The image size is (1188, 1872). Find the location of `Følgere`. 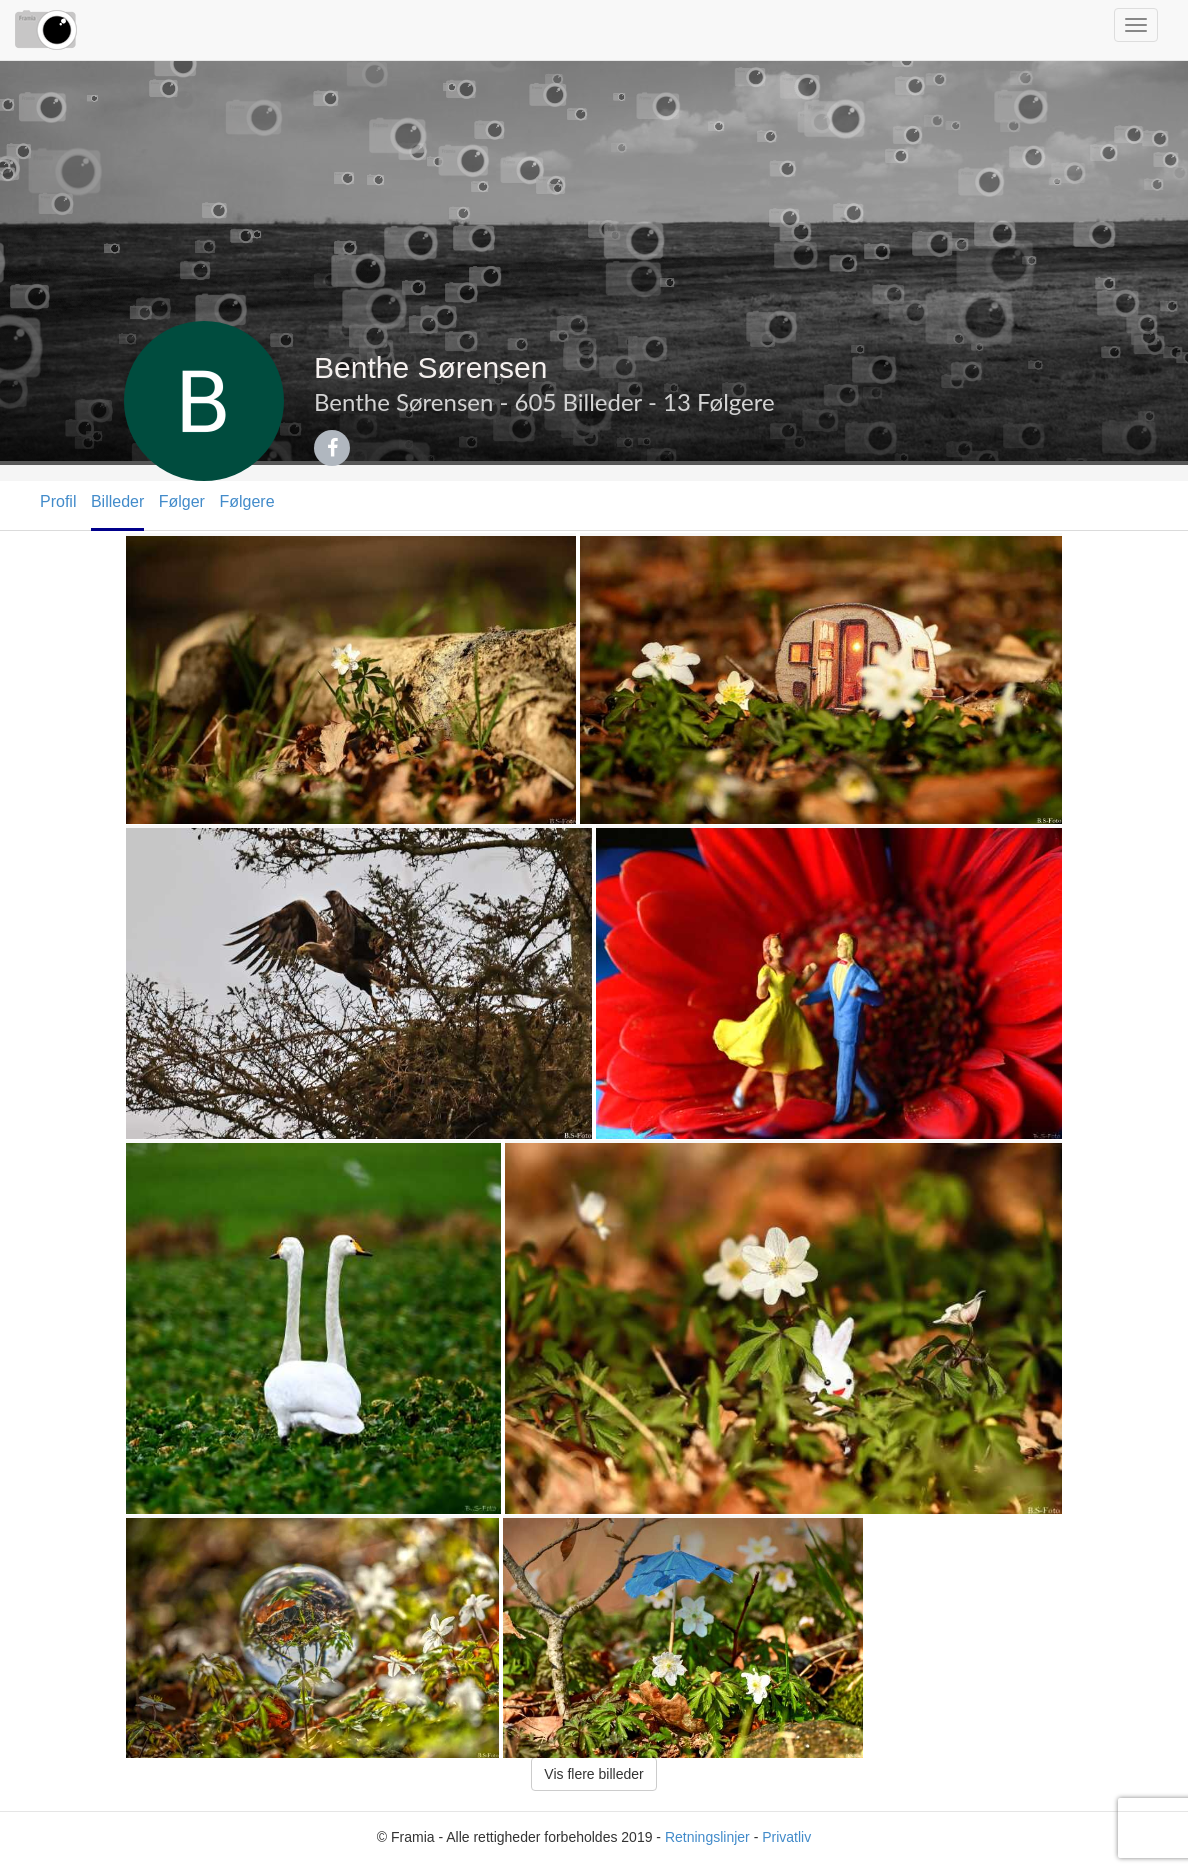

Følgere is located at coordinates (246, 501).